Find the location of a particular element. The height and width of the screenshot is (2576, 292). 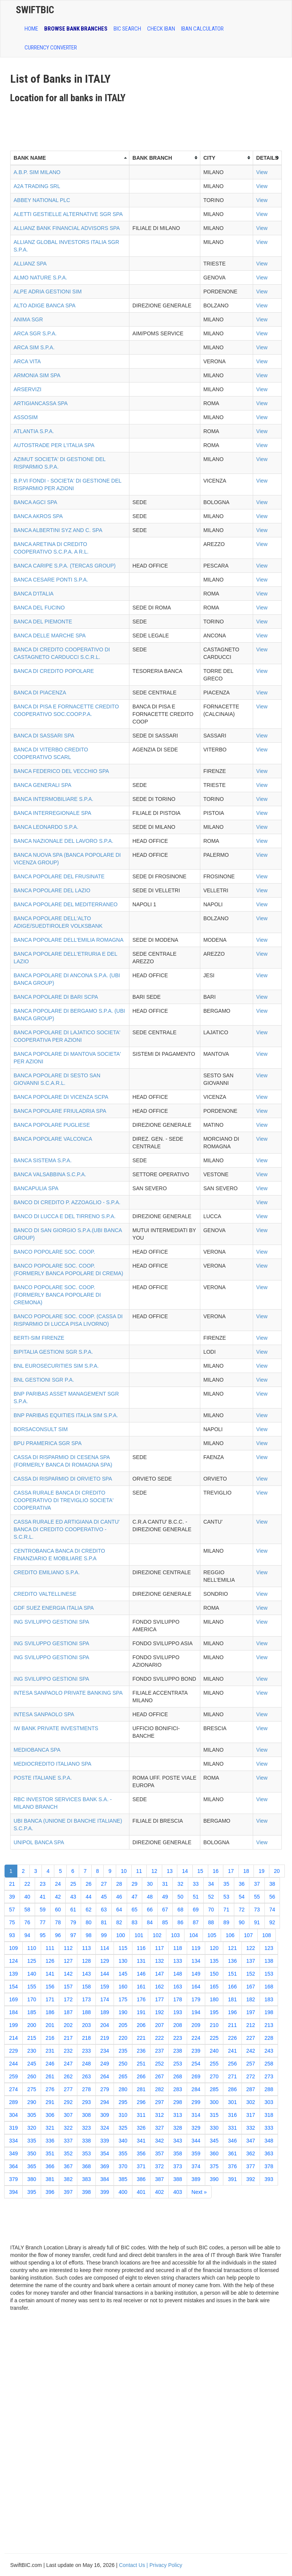

123 is located at coordinates (268, 1948).